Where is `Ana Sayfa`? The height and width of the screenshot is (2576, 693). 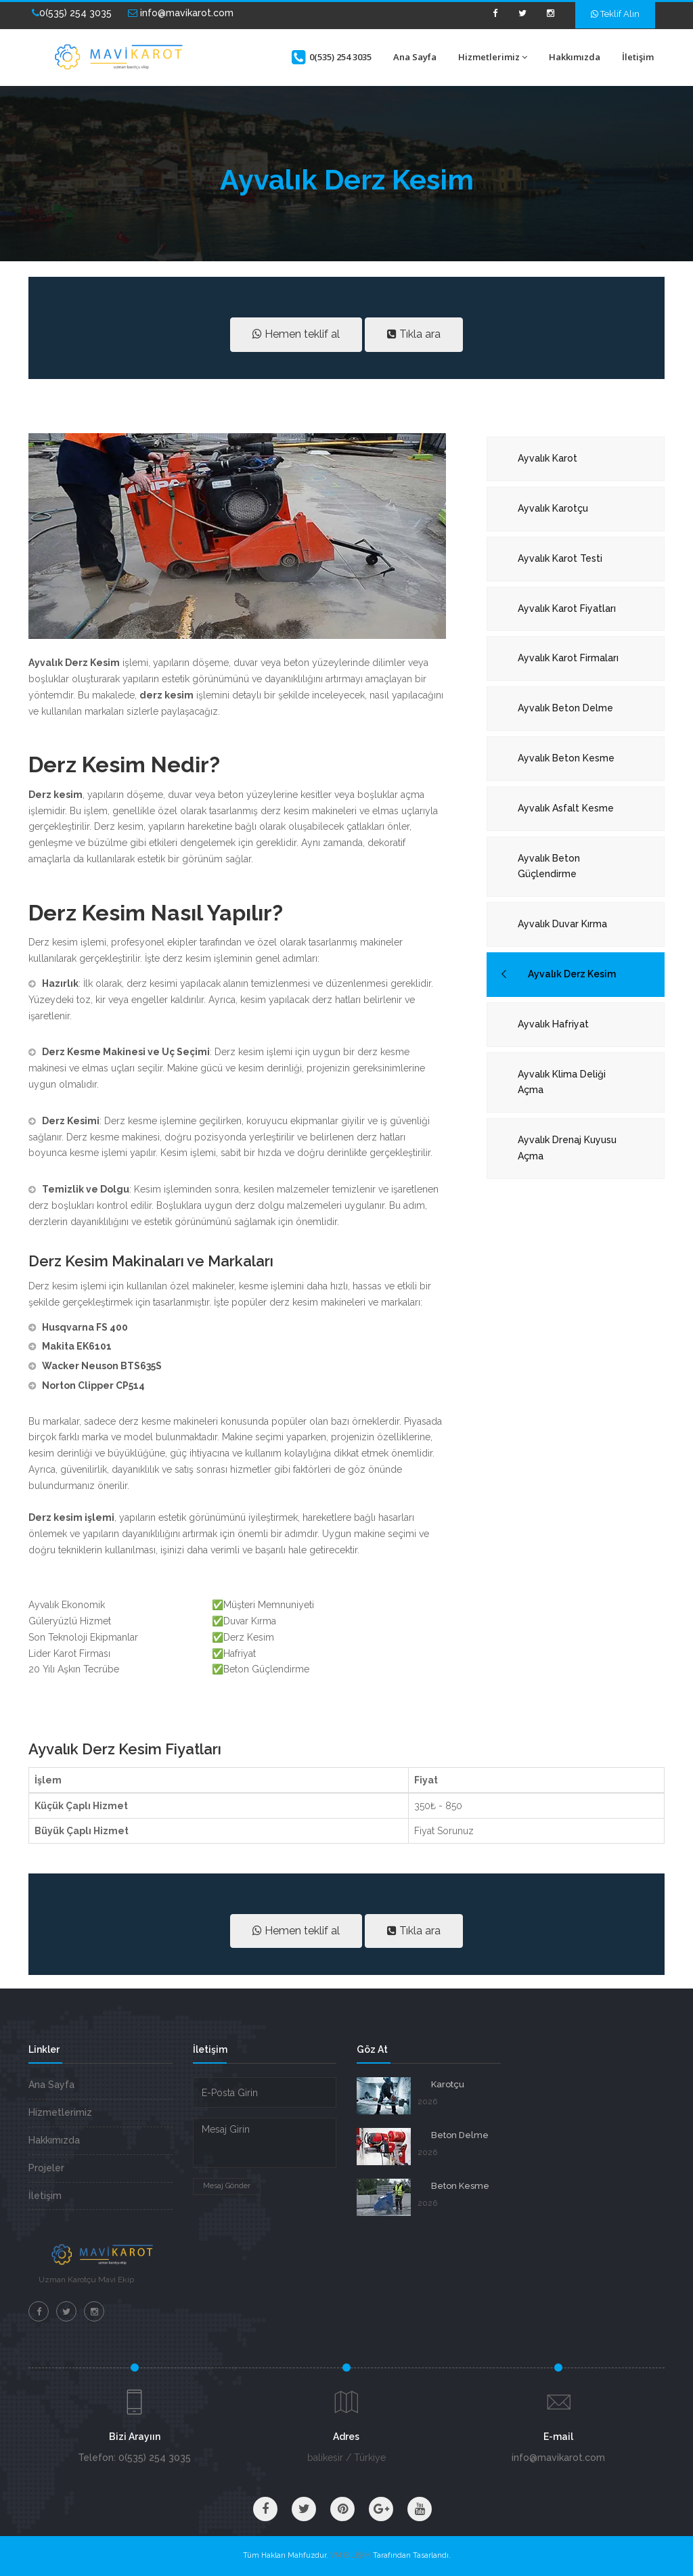
Ana Sayfa is located at coordinates (415, 57).